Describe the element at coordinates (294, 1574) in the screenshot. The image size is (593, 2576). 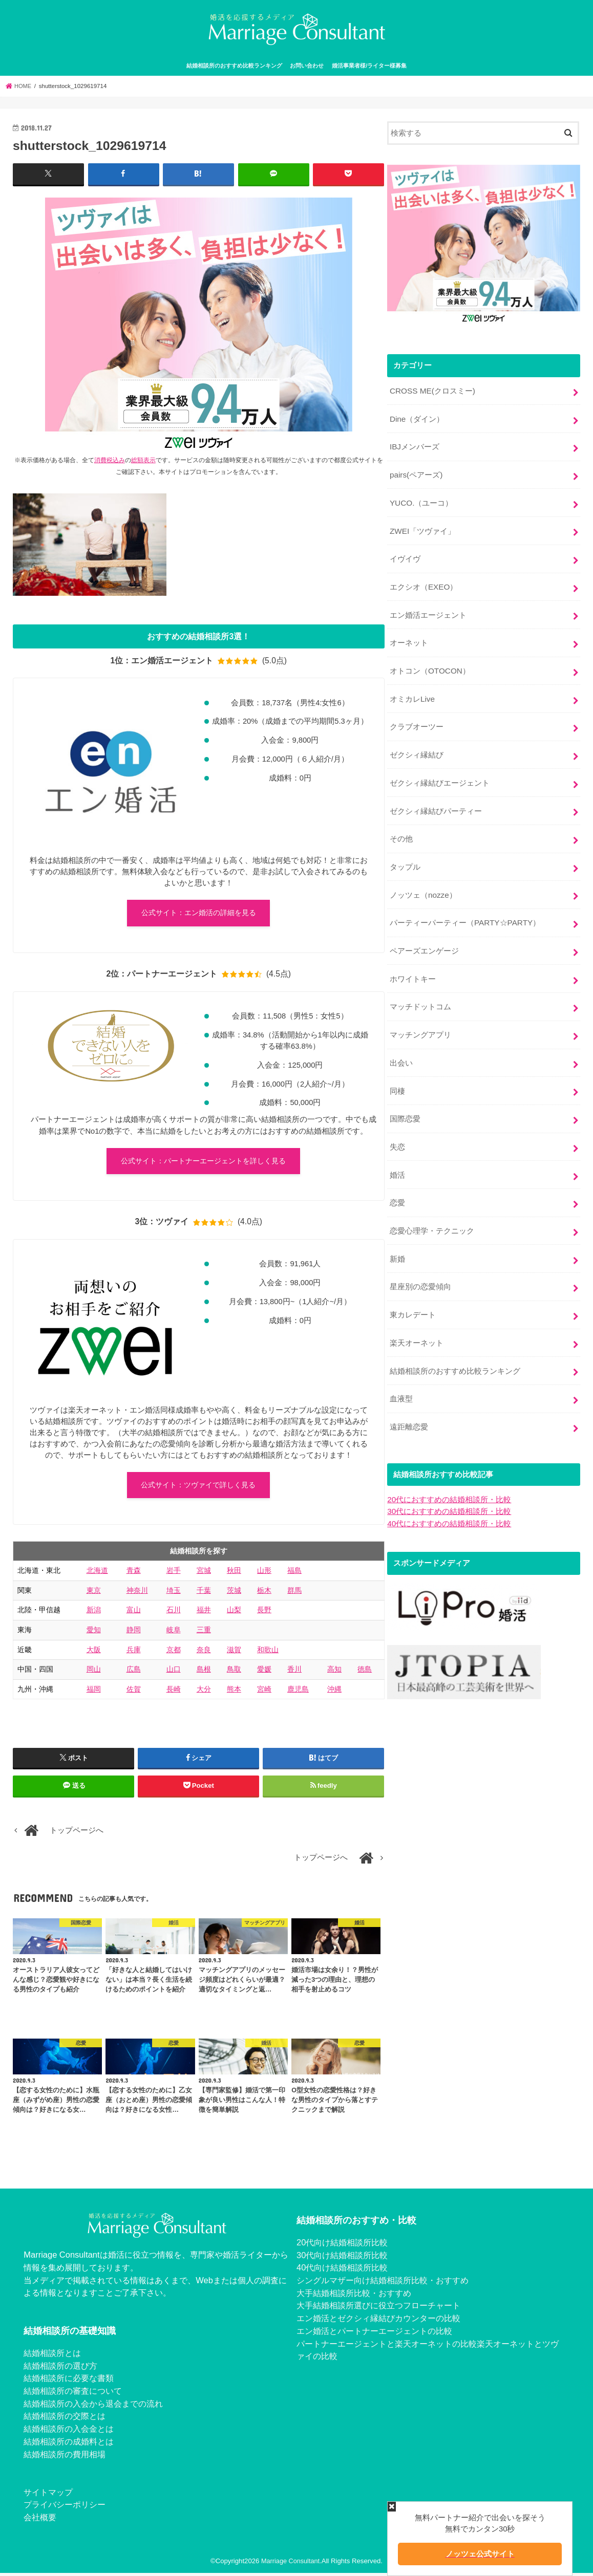
I see `福島` at that location.